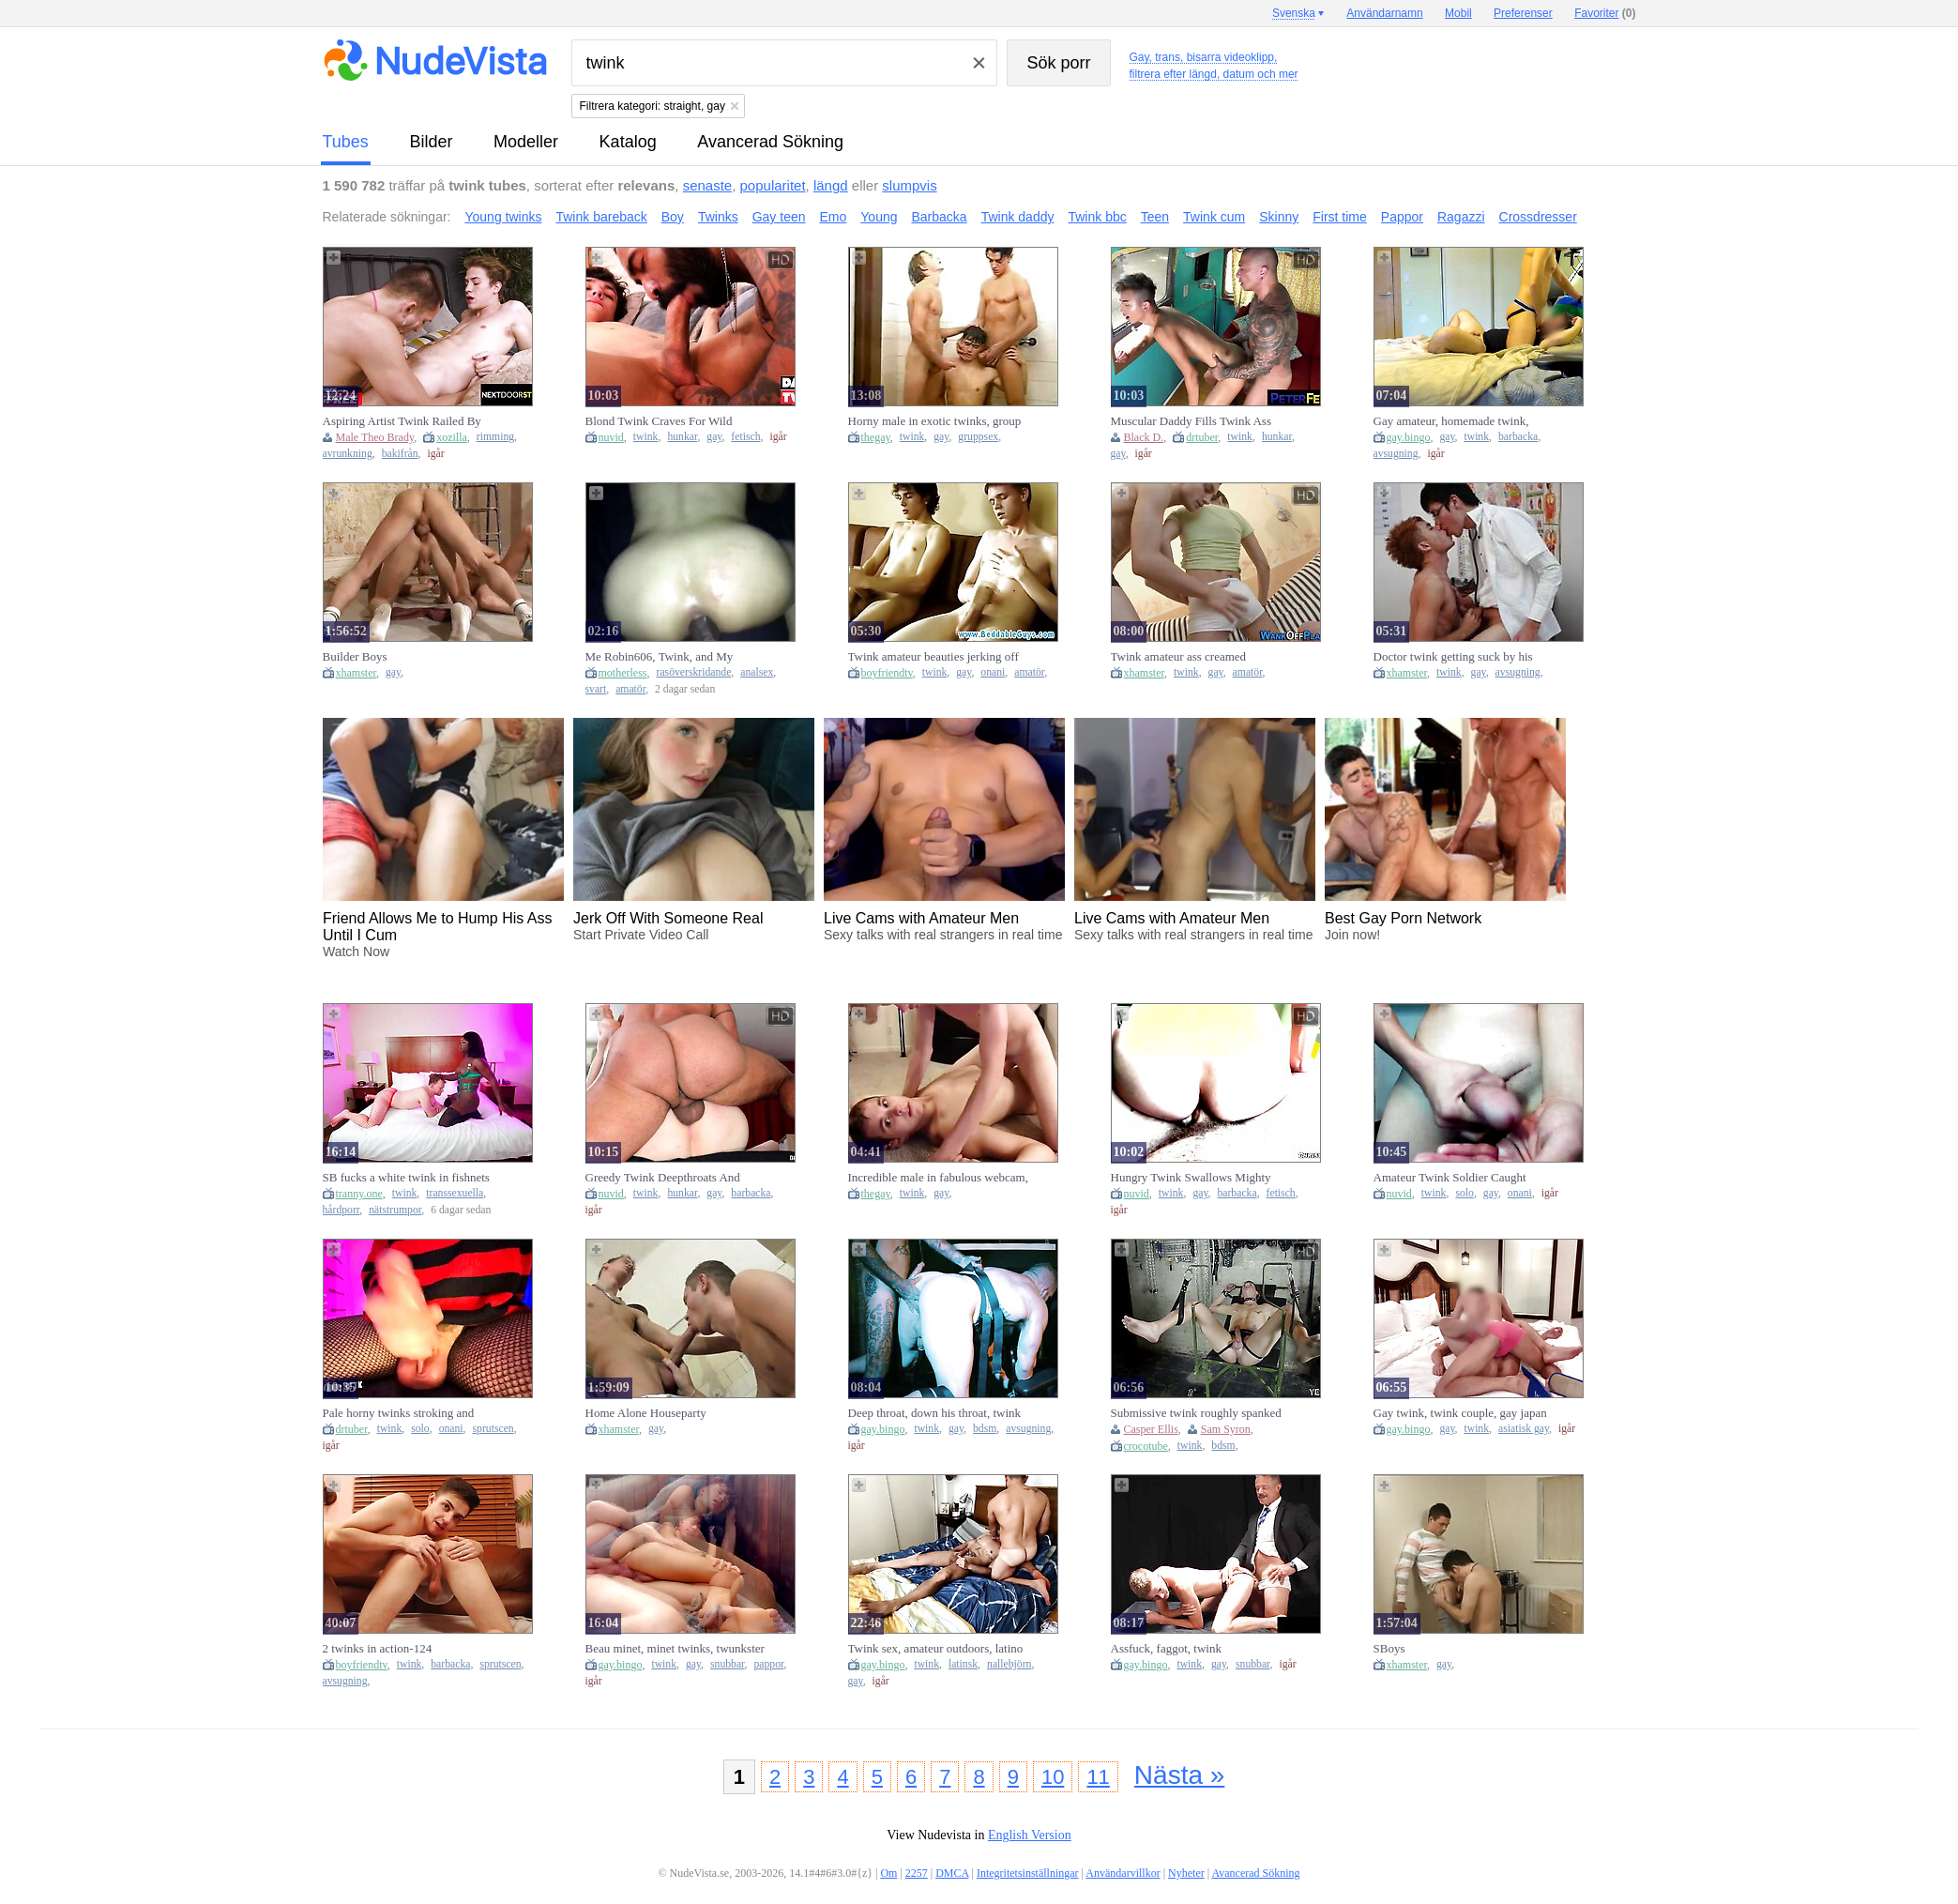  I want to click on Twink bareback, so click(600, 216).